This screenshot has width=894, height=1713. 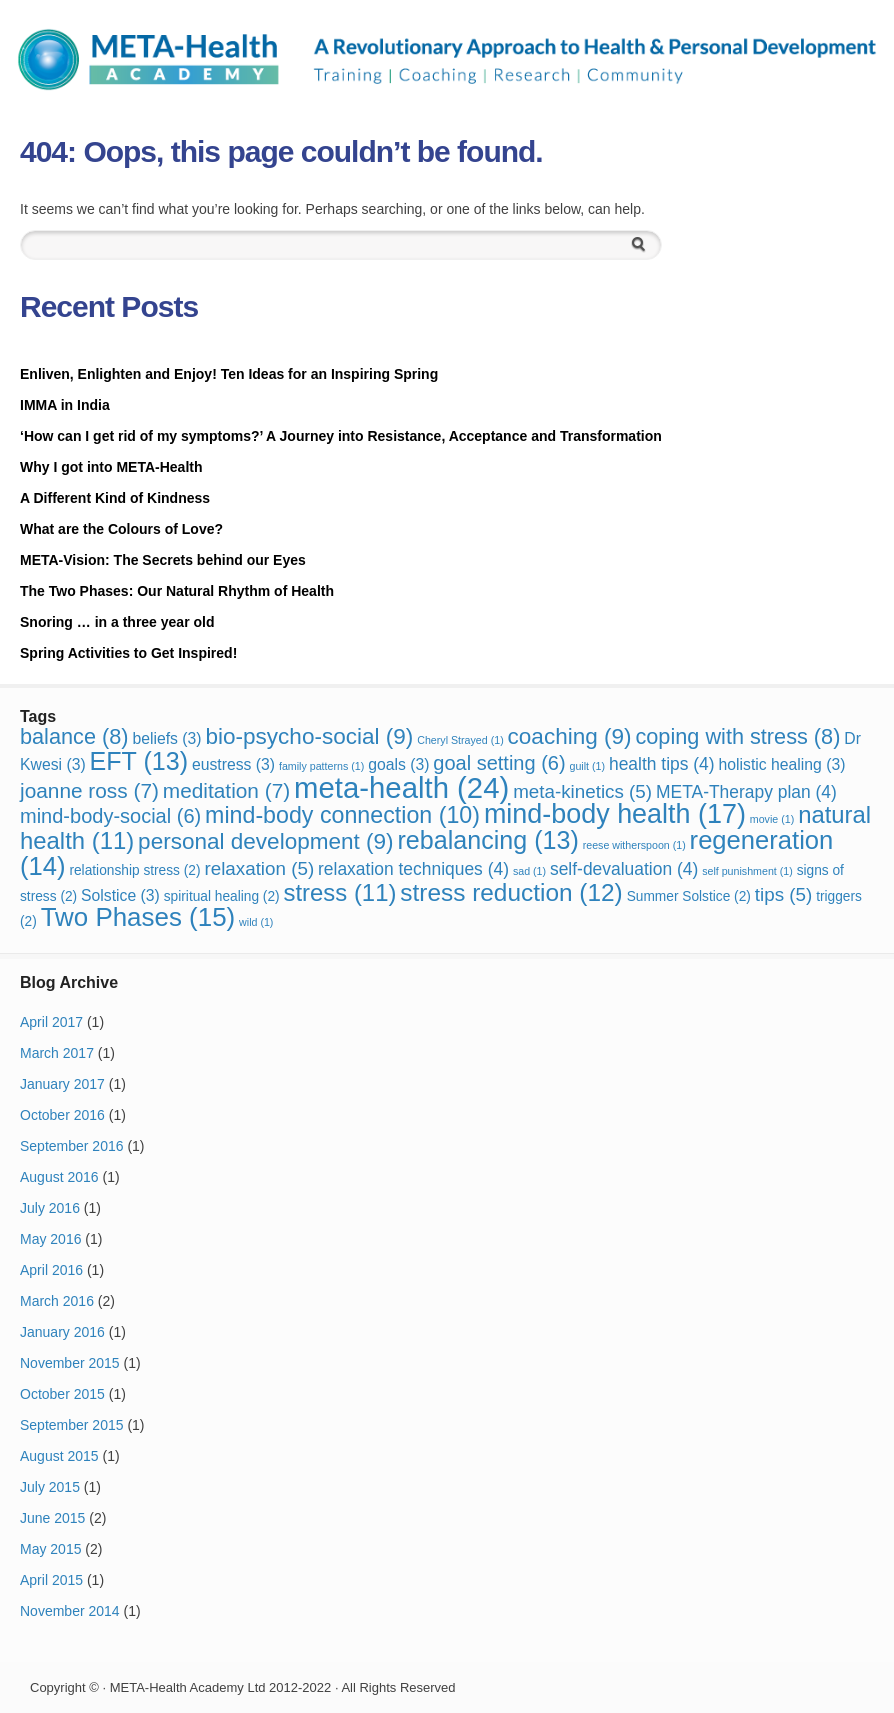 What do you see at coordinates (70, 1611) in the screenshot?
I see `November 2014` at bounding box center [70, 1611].